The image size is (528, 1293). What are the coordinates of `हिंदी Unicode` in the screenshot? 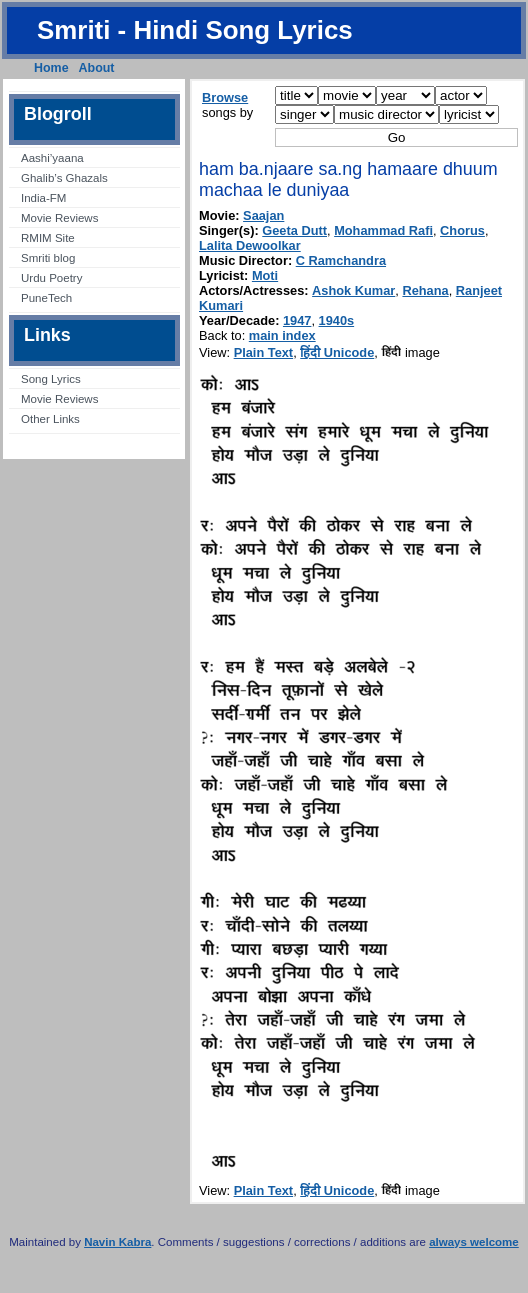 It's located at (337, 352).